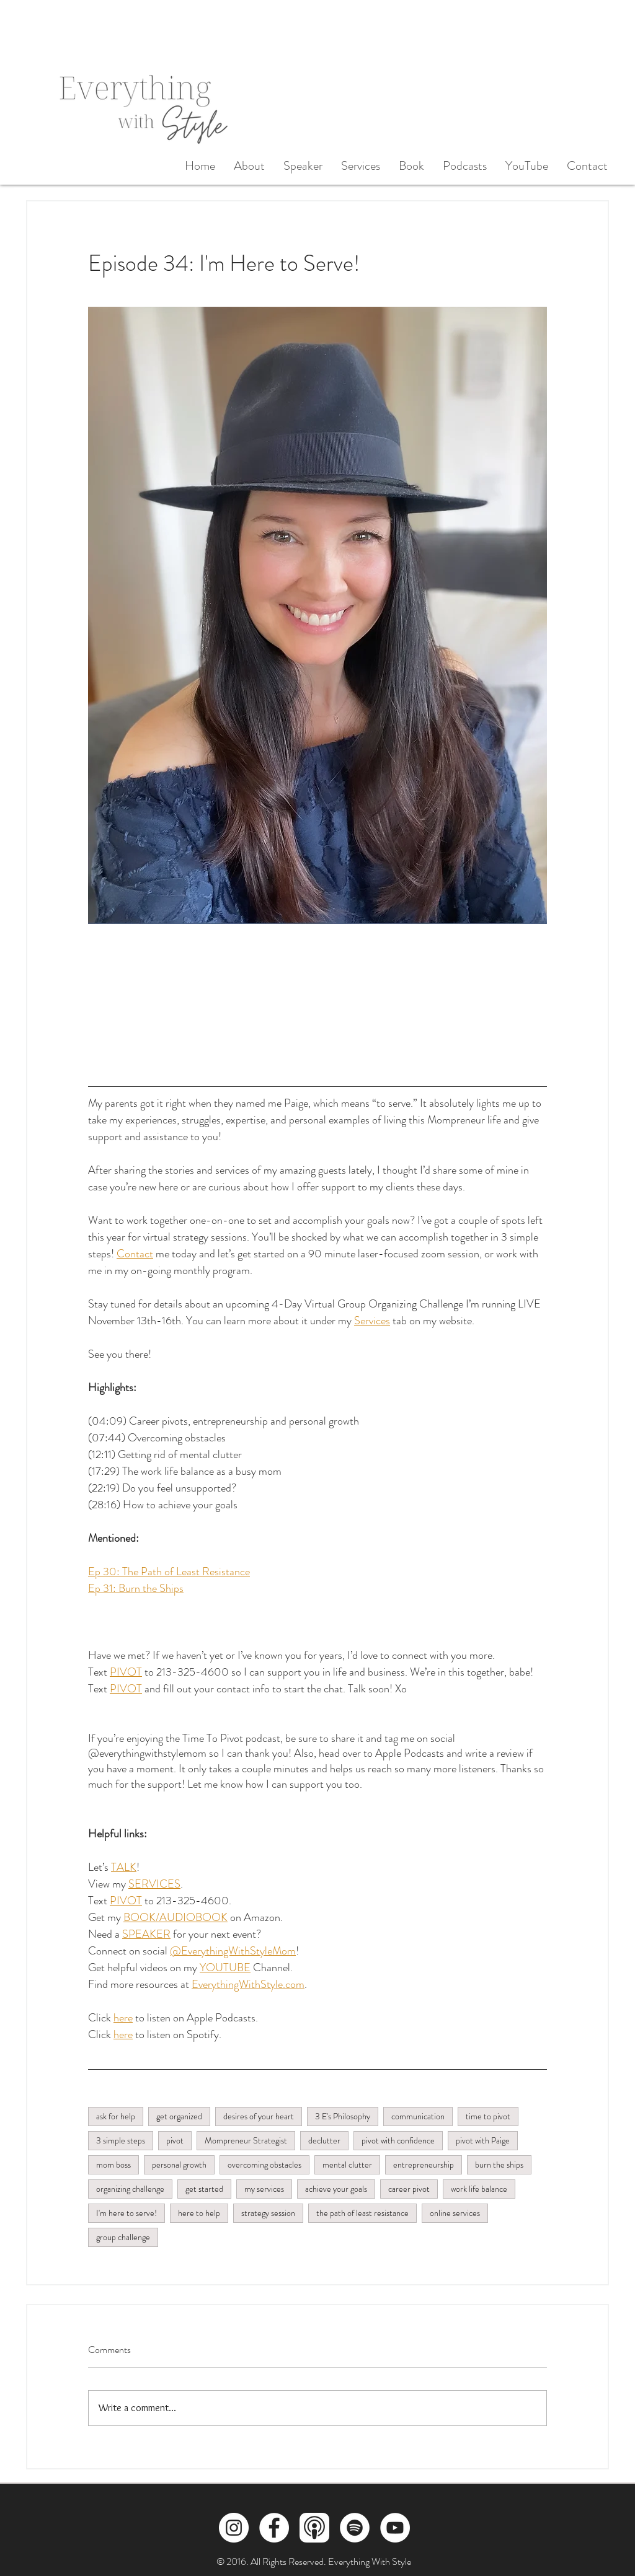  What do you see at coordinates (130, 2189) in the screenshot?
I see `organizing challenge` at bounding box center [130, 2189].